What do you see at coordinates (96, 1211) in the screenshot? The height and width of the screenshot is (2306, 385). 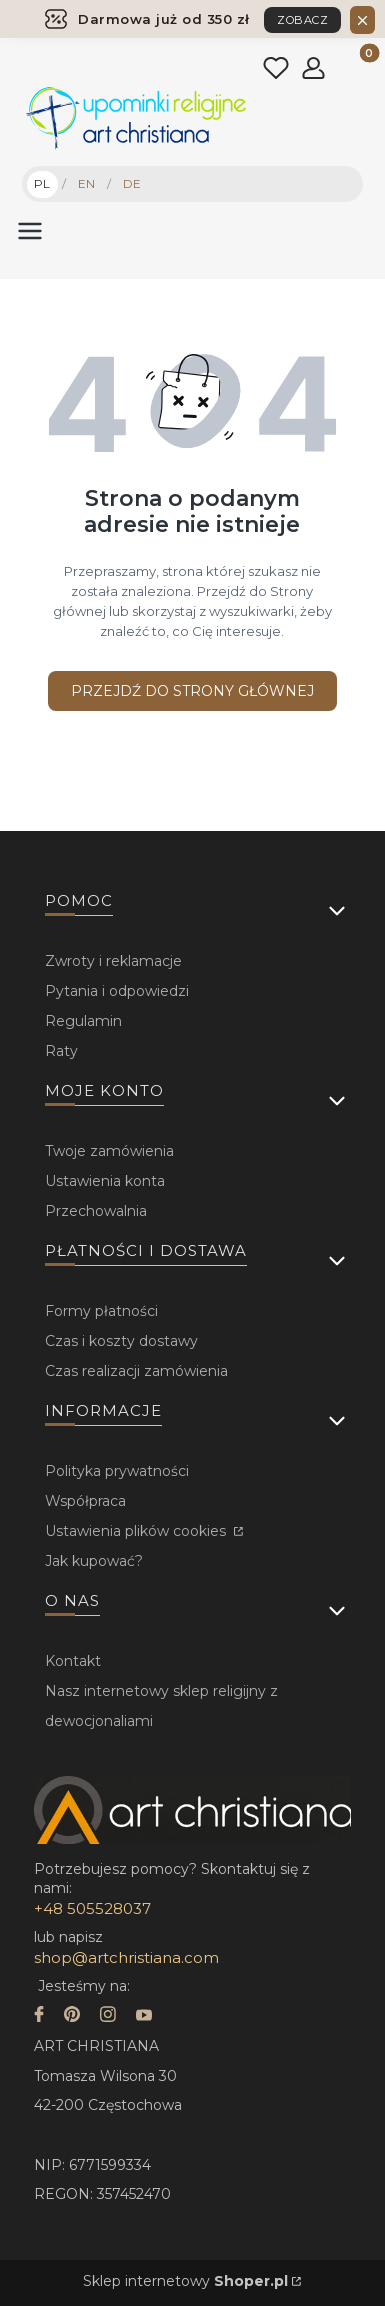 I see `Przechowalnia` at bounding box center [96, 1211].